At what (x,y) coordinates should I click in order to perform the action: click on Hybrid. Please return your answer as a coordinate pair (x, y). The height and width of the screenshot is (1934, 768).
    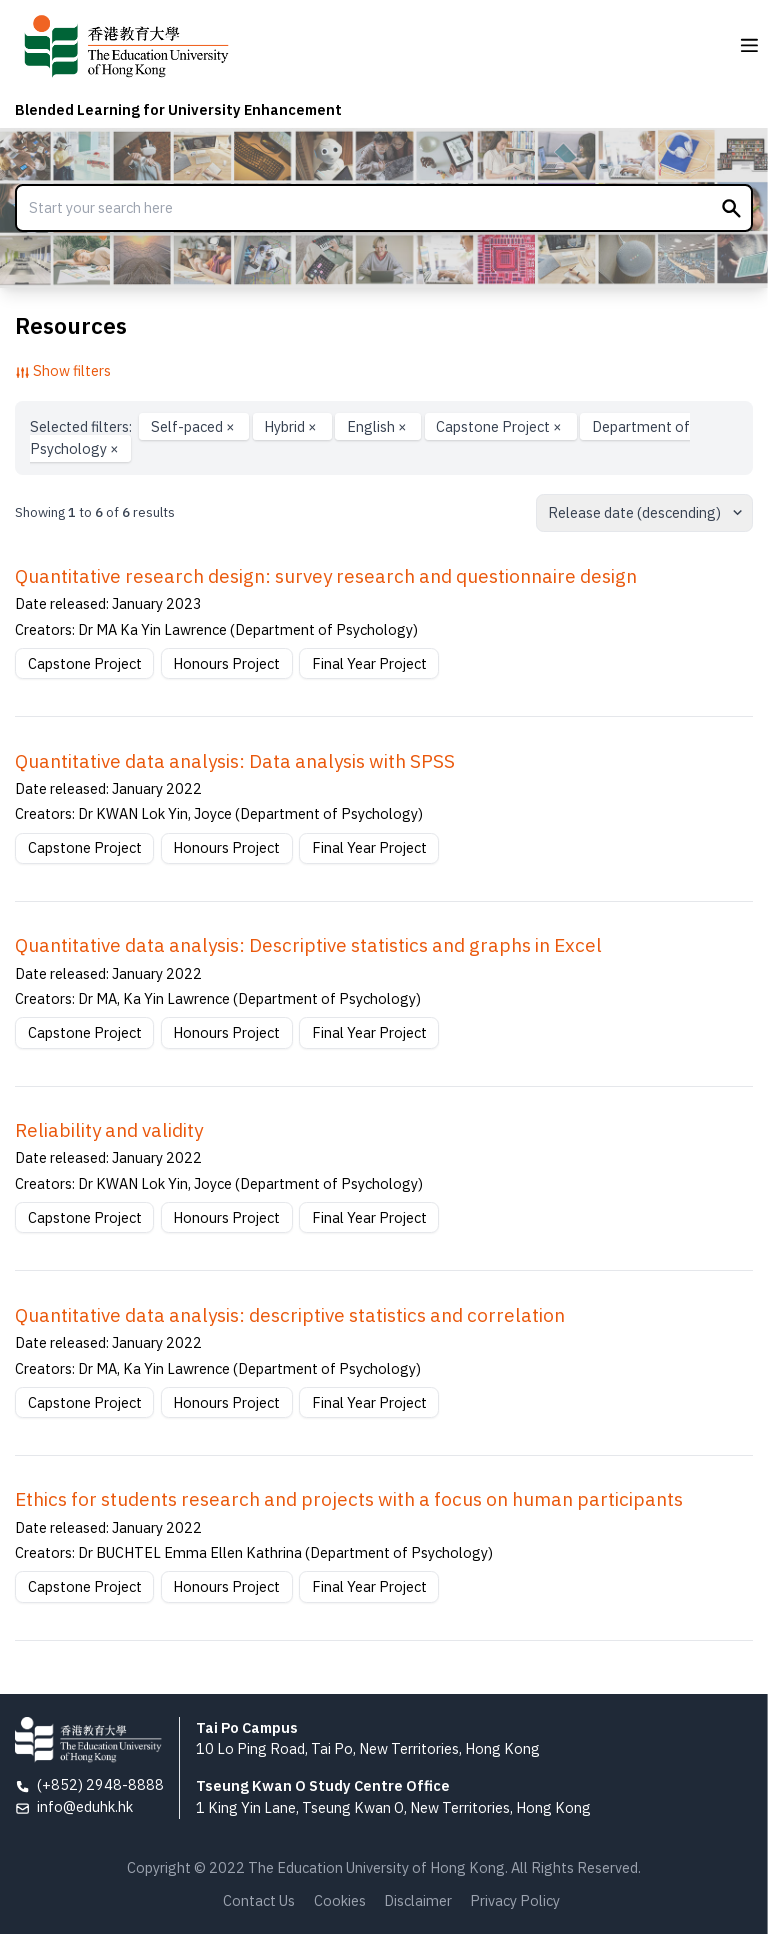
    Looking at the image, I should click on (292, 426).